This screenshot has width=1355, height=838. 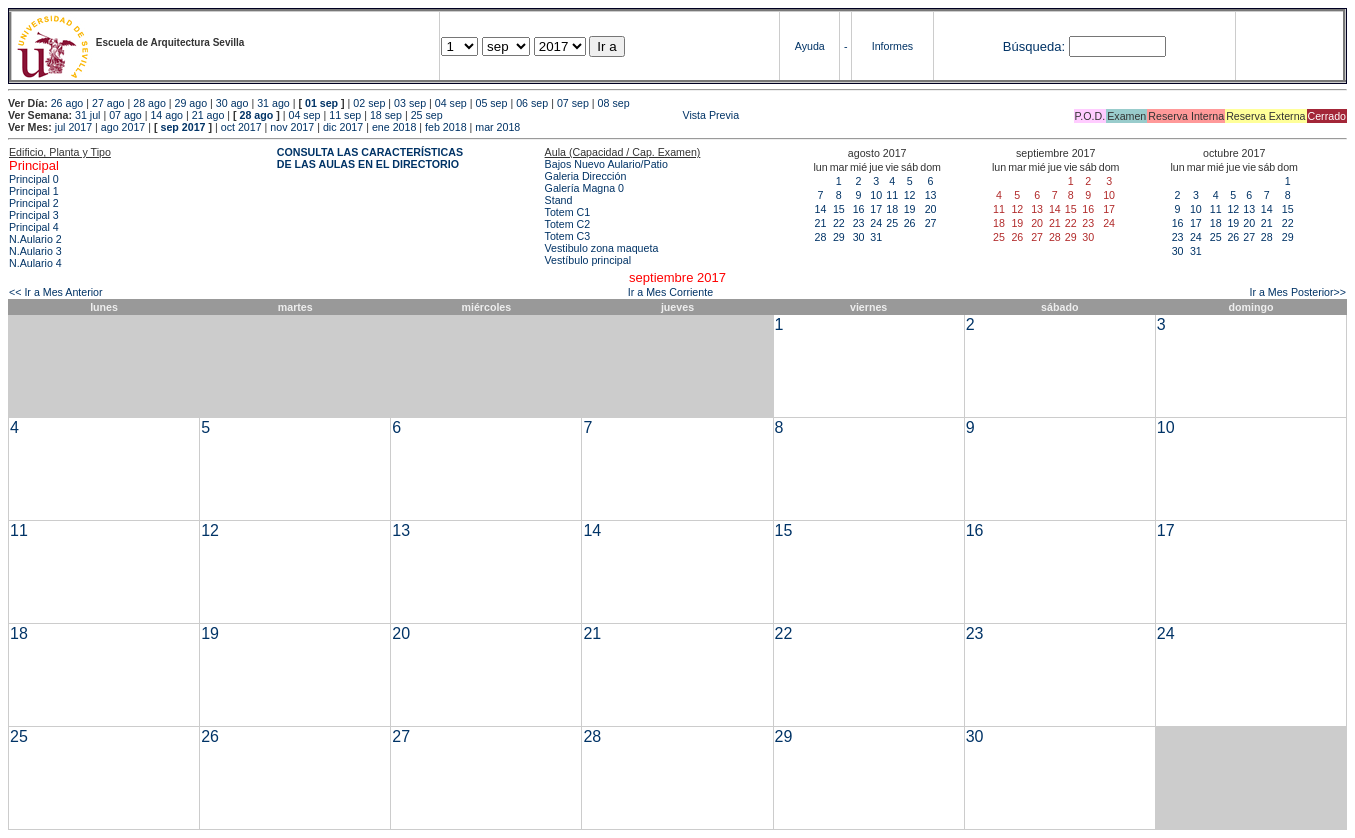 What do you see at coordinates (451, 103) in the screenshot?
I see `04 sep` at bounding box center [451, 103].